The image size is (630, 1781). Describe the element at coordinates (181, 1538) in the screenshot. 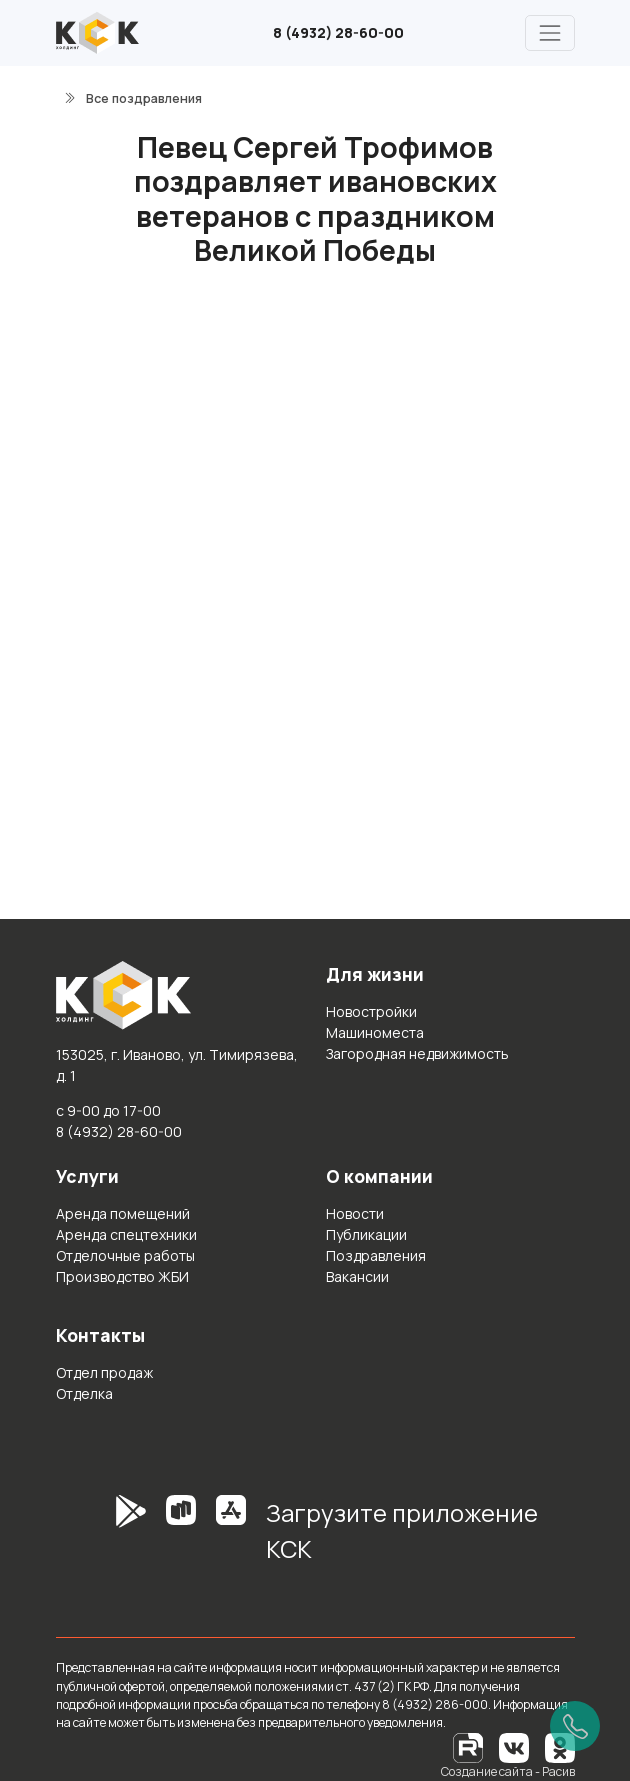

I see `[RuStore]` at that location.